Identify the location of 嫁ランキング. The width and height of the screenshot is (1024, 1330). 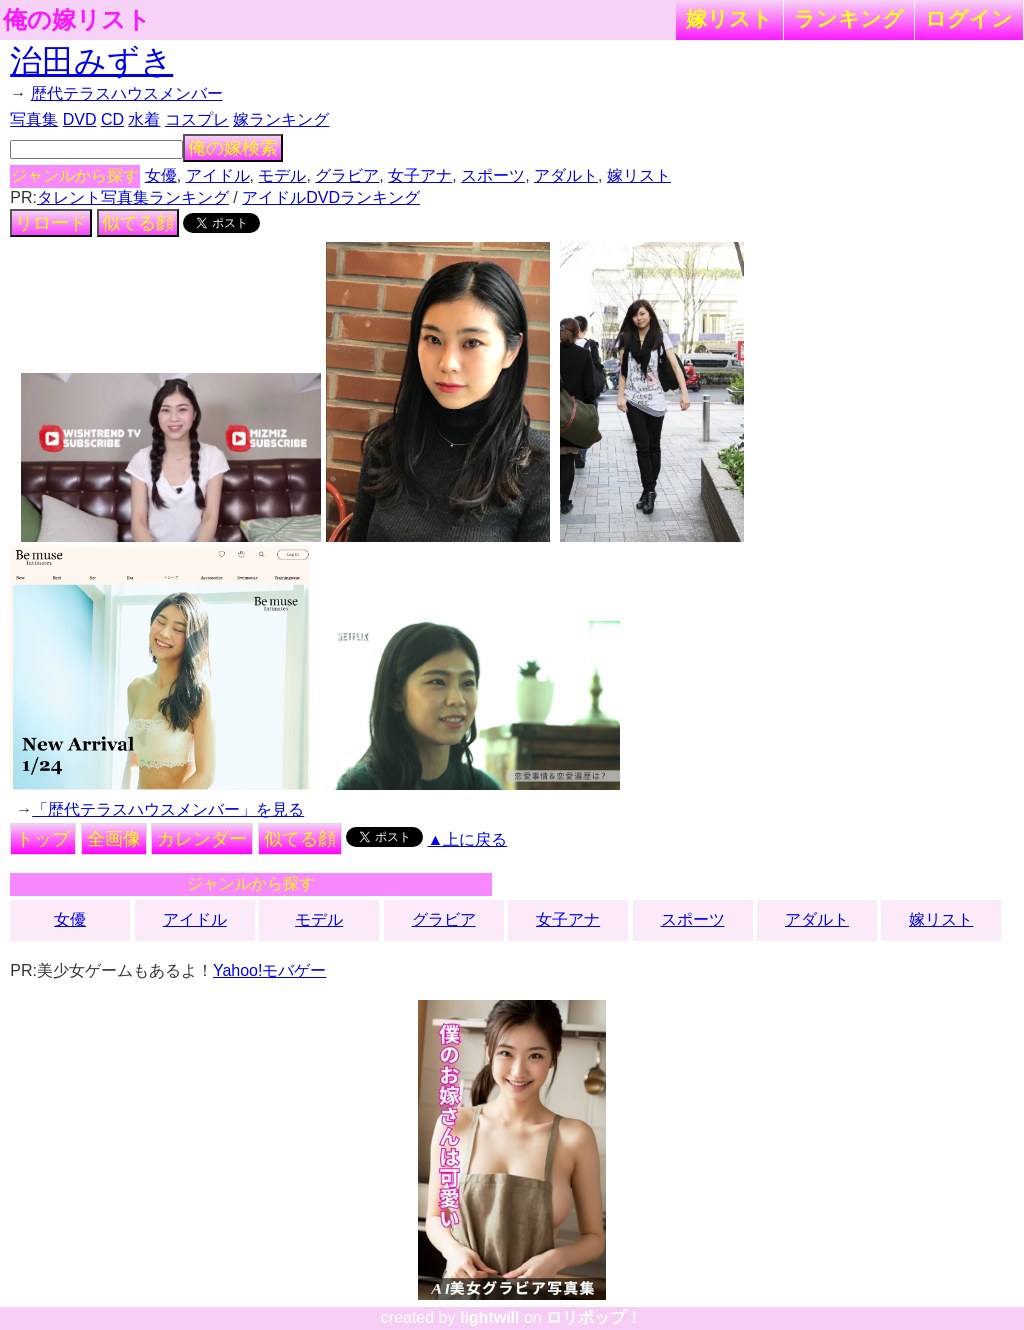
(281, 119).